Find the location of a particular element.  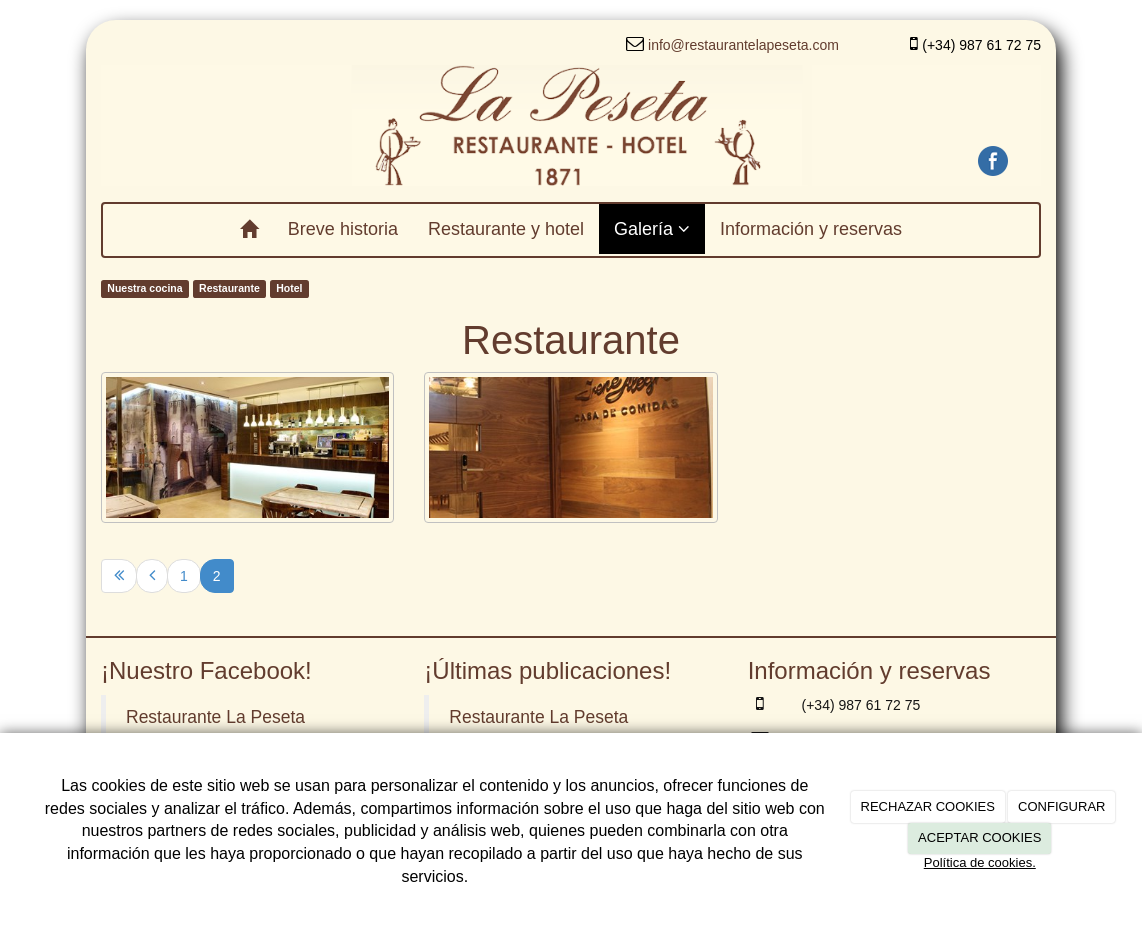

Restaurante y hotel is located at coordinates (506, 229).